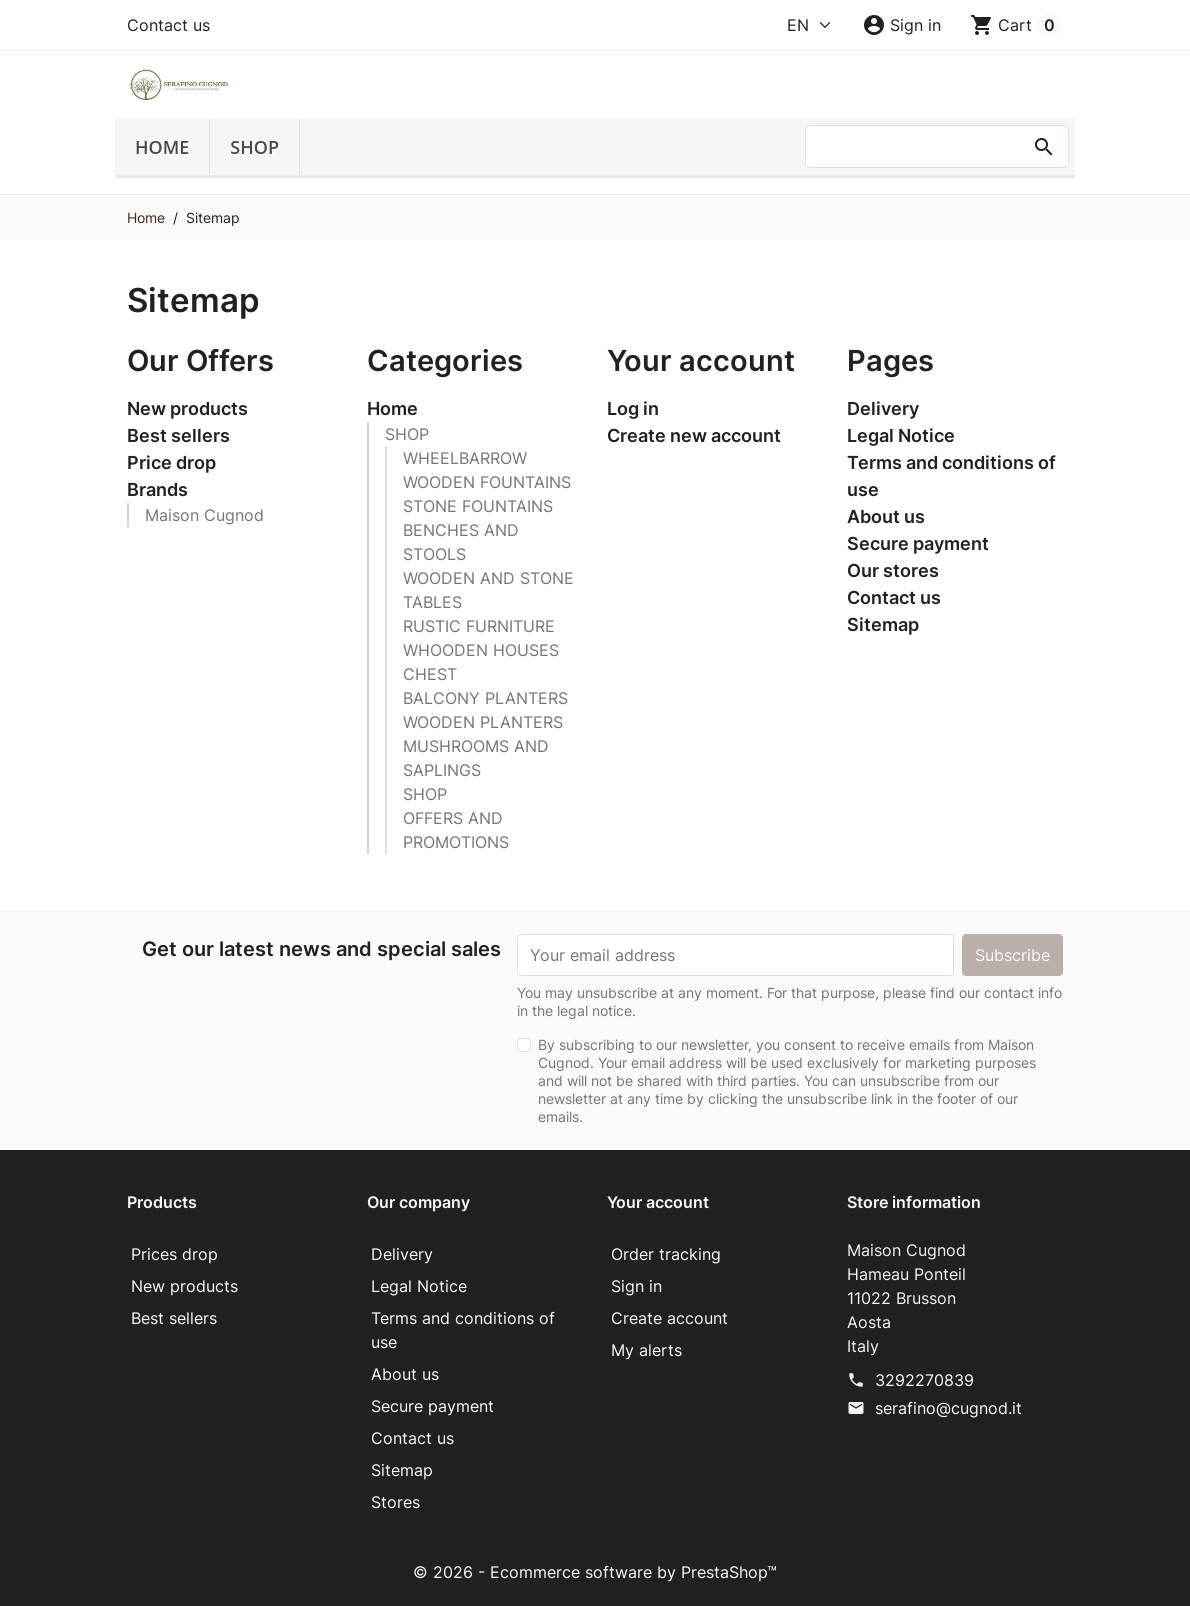  What do you see at coordinates (168, 25) in the screenshot?
I see `Contact us` at bounding box center [168, 25].